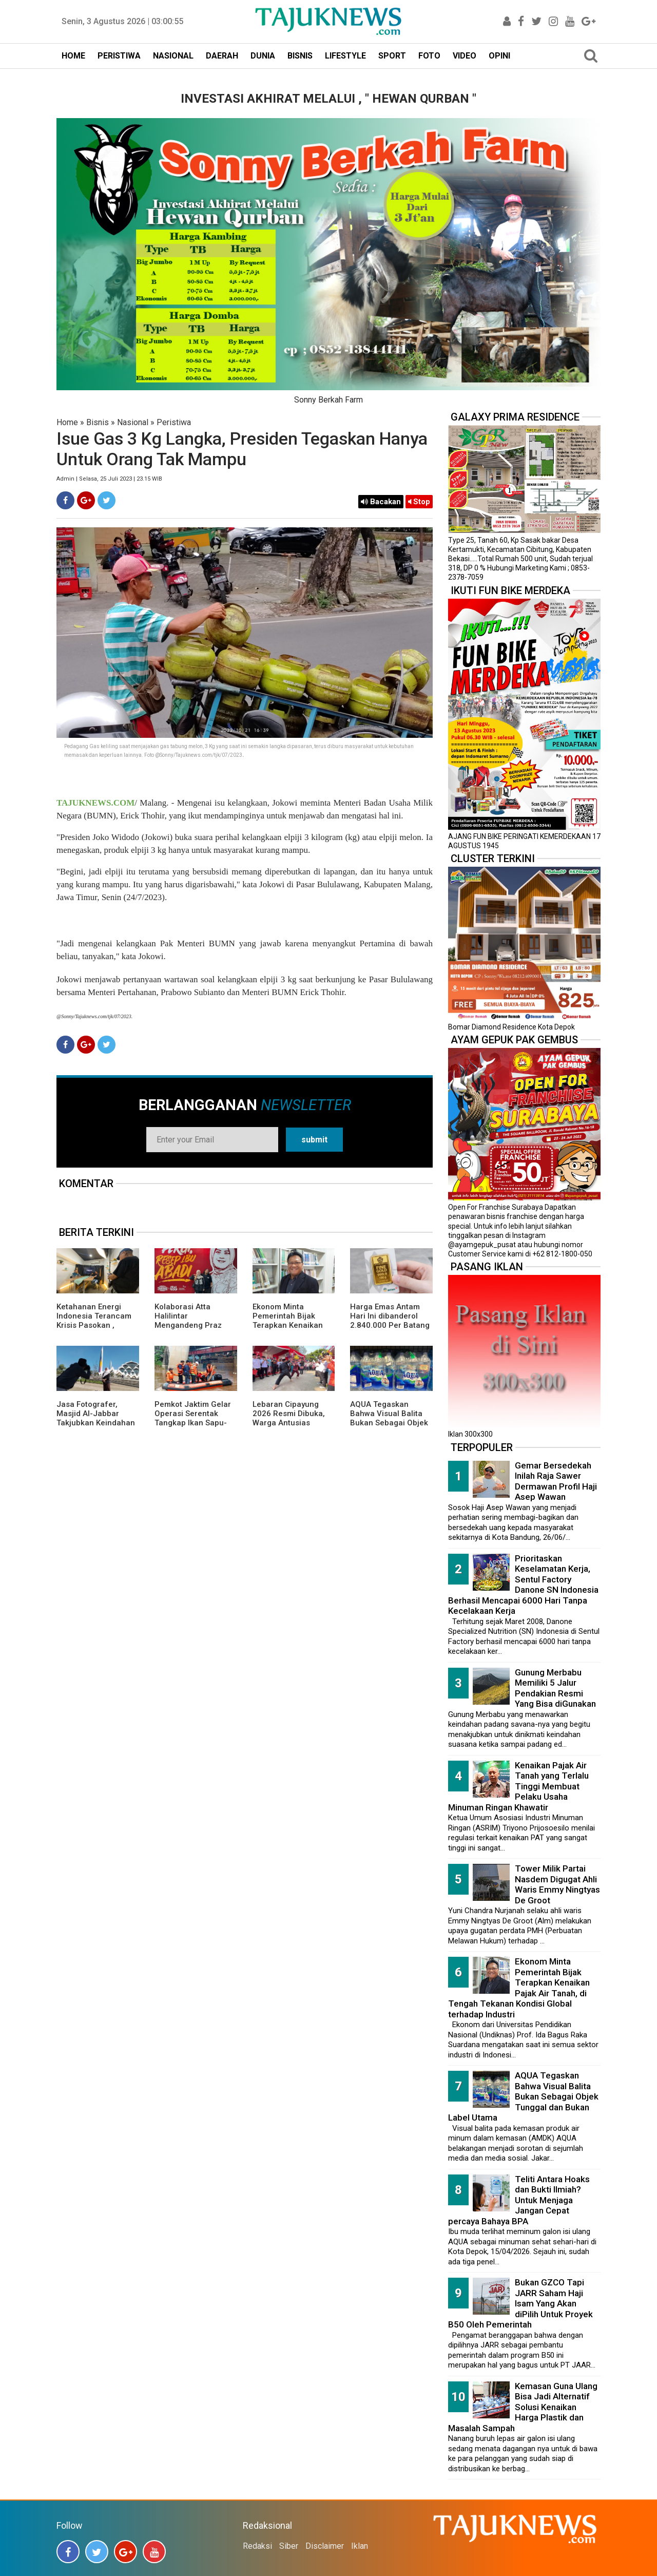 The image size is (657, 2576). I want to click on VIDEO, so click(464, 56).